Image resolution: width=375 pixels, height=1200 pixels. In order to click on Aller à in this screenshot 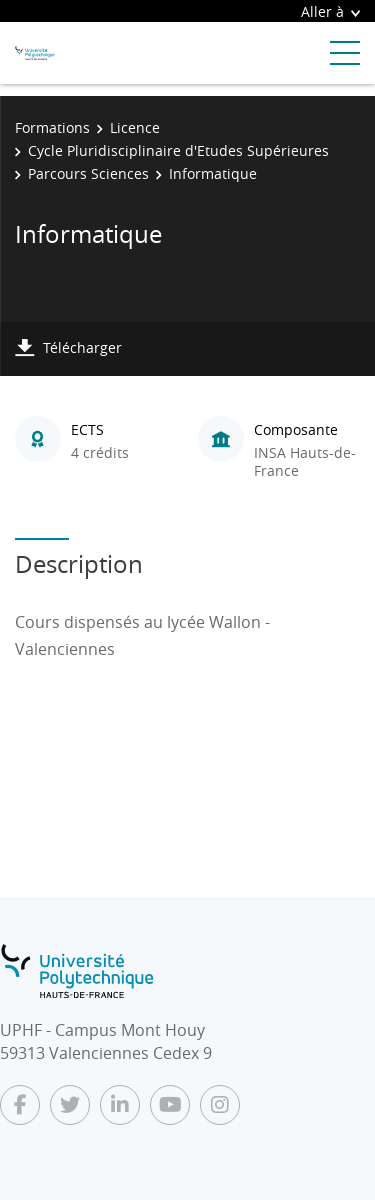, I will do `click(330, 11)`.